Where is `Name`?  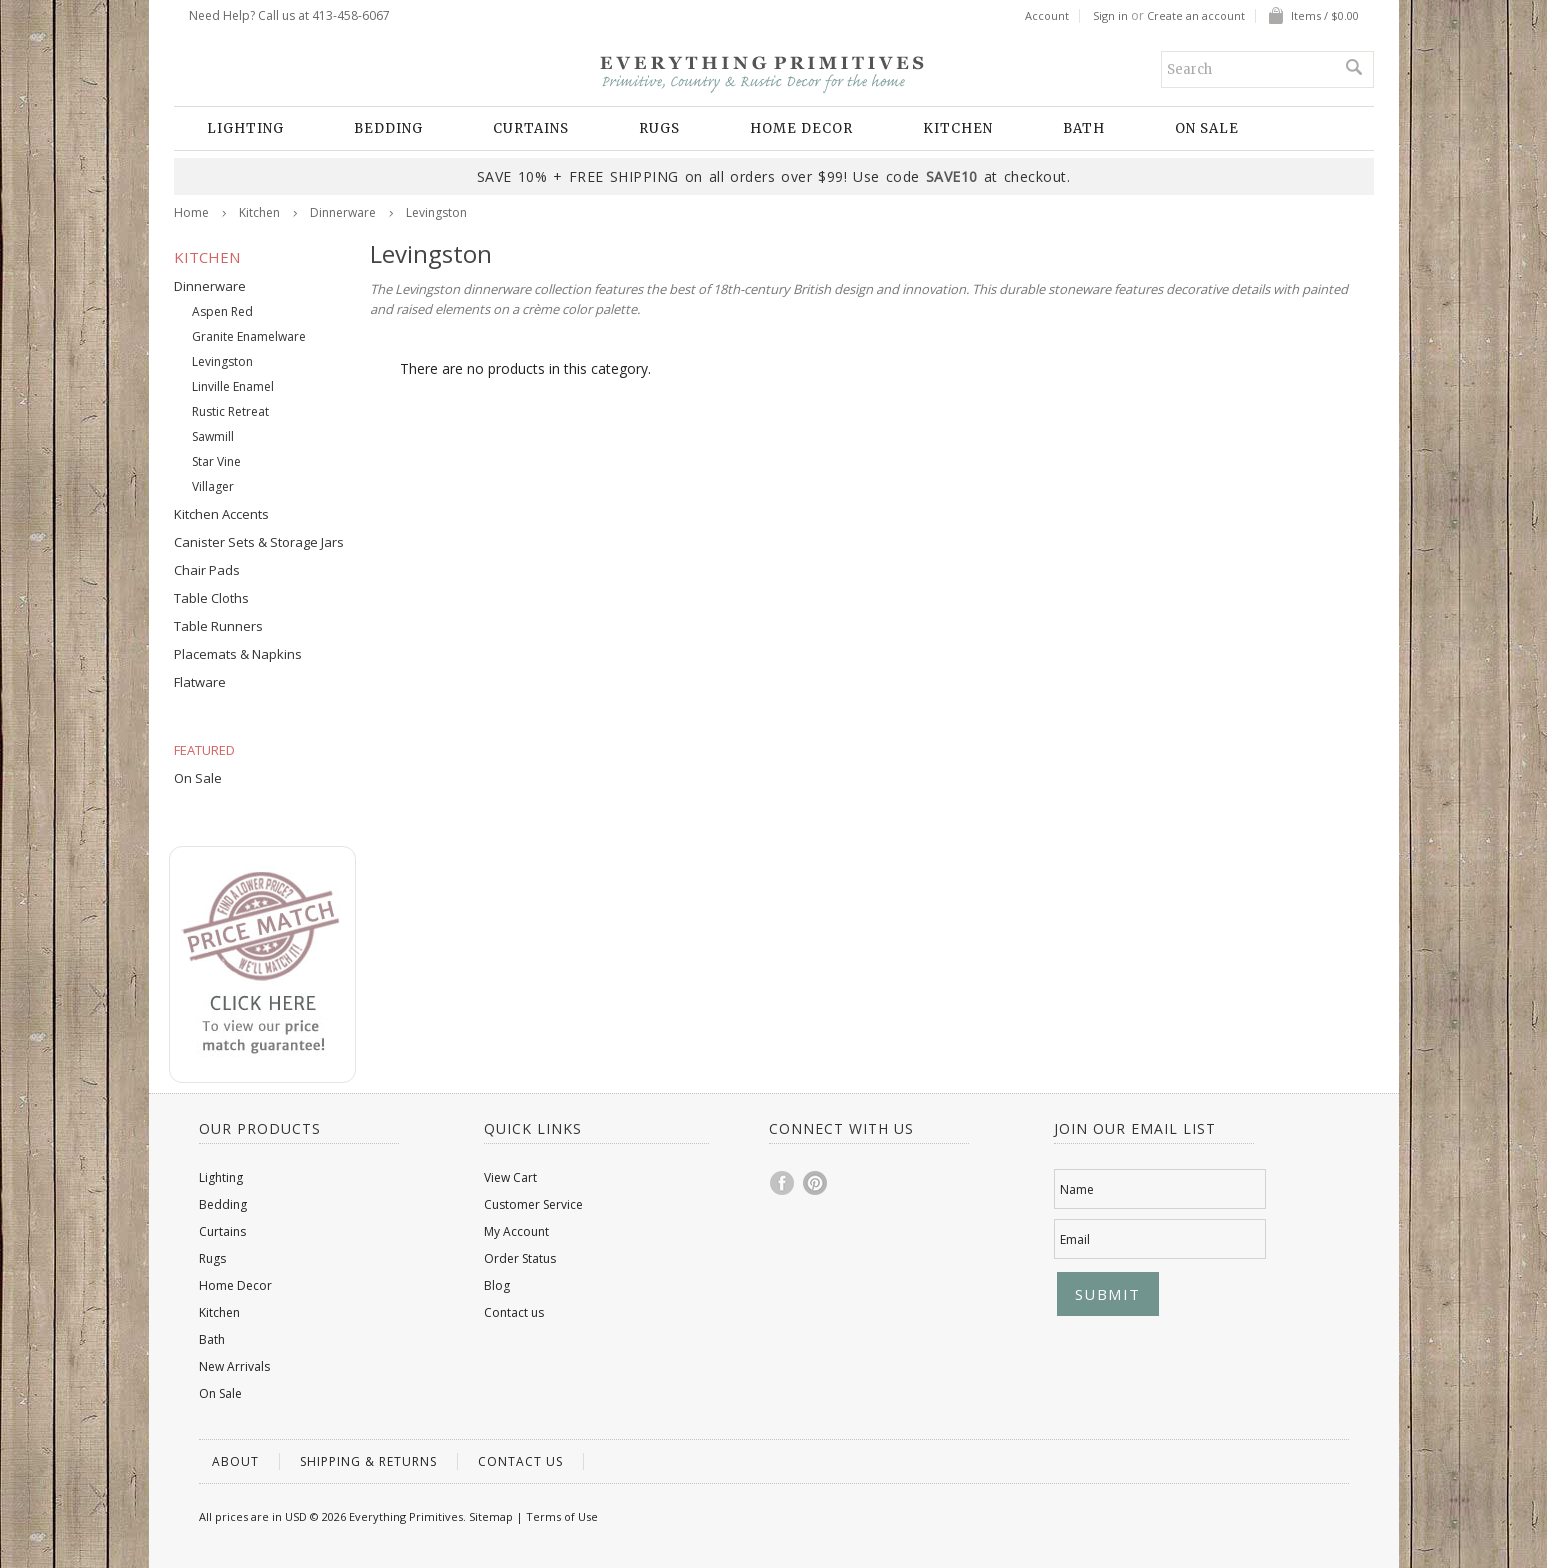
Name is located at coordinates (1077, 1189).